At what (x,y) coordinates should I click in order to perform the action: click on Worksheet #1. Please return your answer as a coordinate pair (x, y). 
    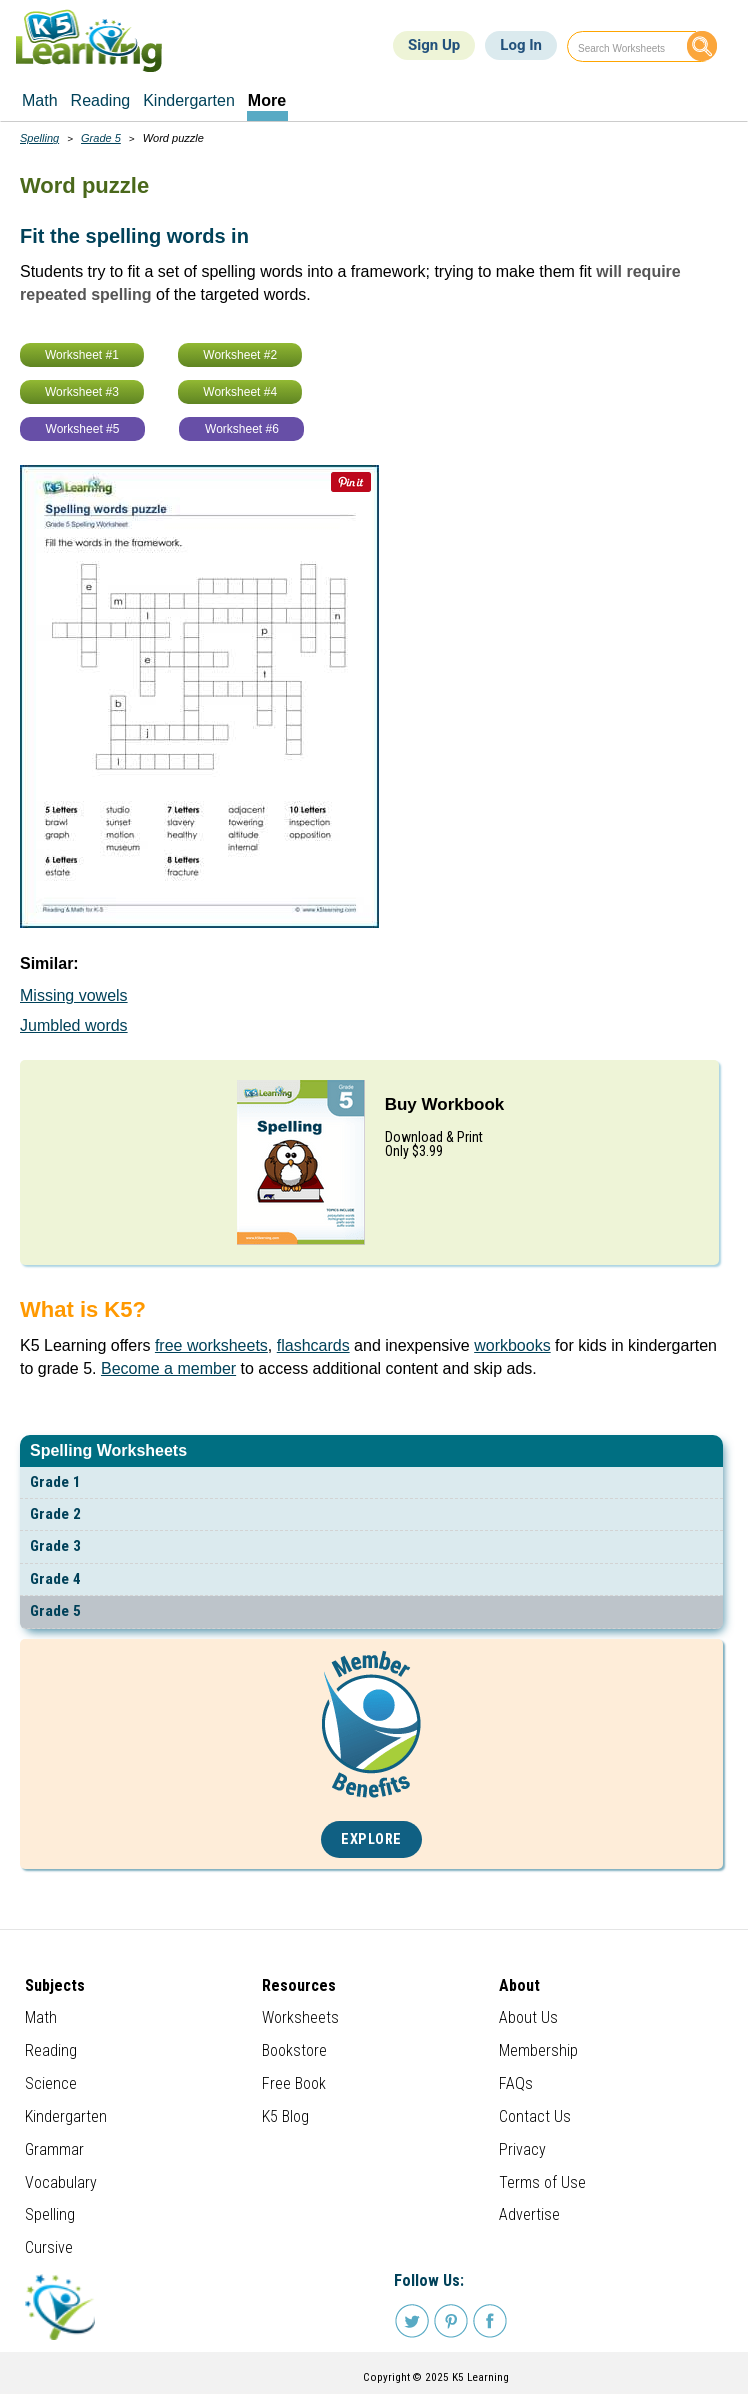
    Looking at the image, I should click on (82, 355).